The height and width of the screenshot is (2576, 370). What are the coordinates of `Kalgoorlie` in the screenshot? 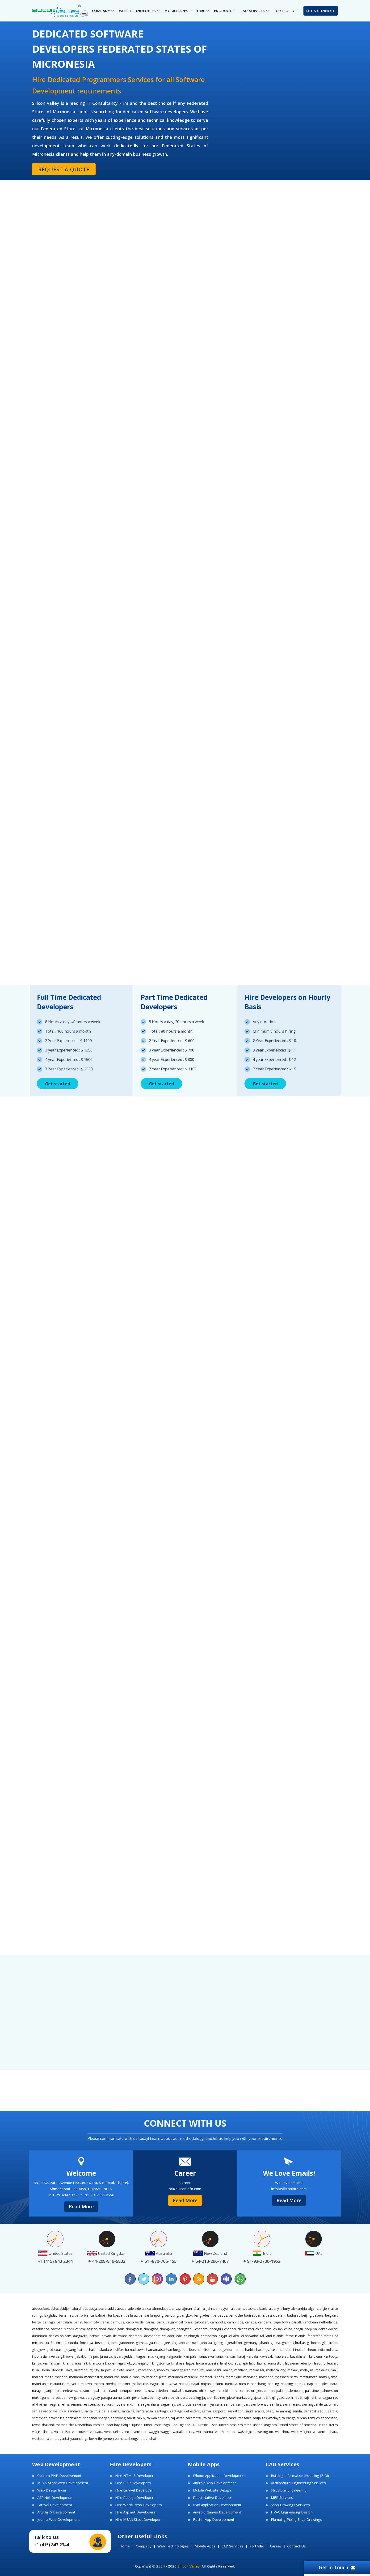 It's located at (174, 2356).